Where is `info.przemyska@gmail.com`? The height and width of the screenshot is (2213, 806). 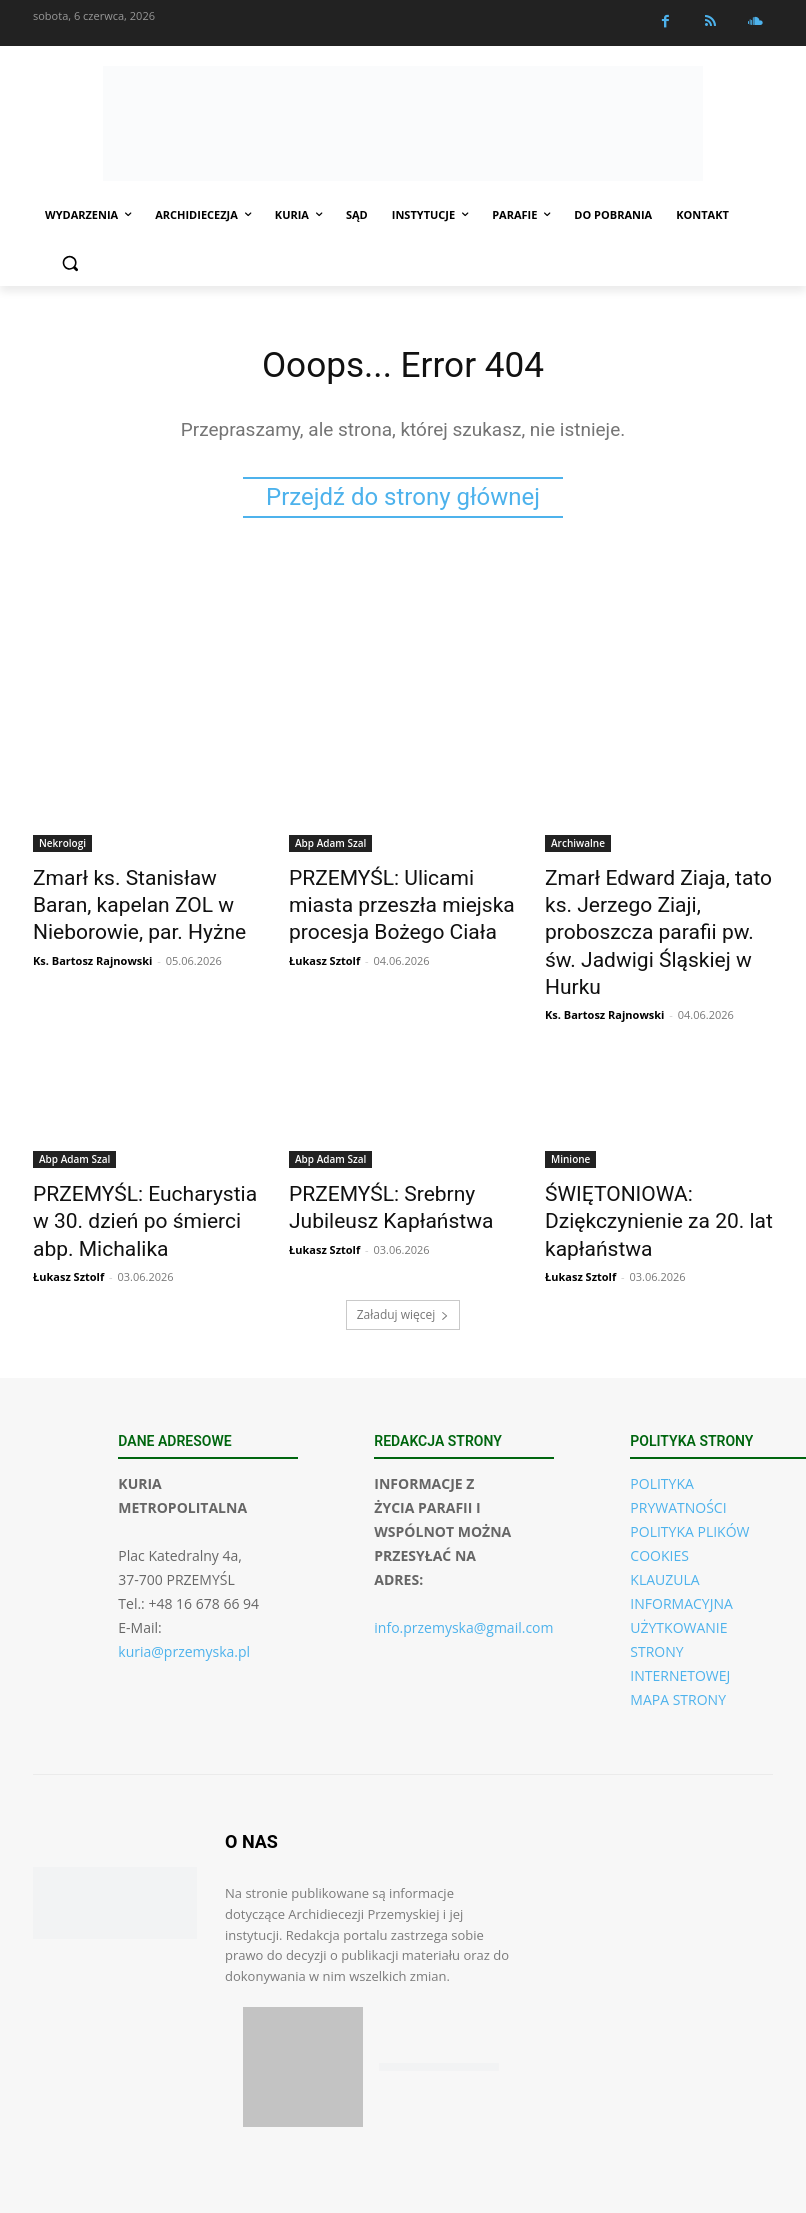 info.przemyska@gmail.com is located at coordinates (463, 1567).